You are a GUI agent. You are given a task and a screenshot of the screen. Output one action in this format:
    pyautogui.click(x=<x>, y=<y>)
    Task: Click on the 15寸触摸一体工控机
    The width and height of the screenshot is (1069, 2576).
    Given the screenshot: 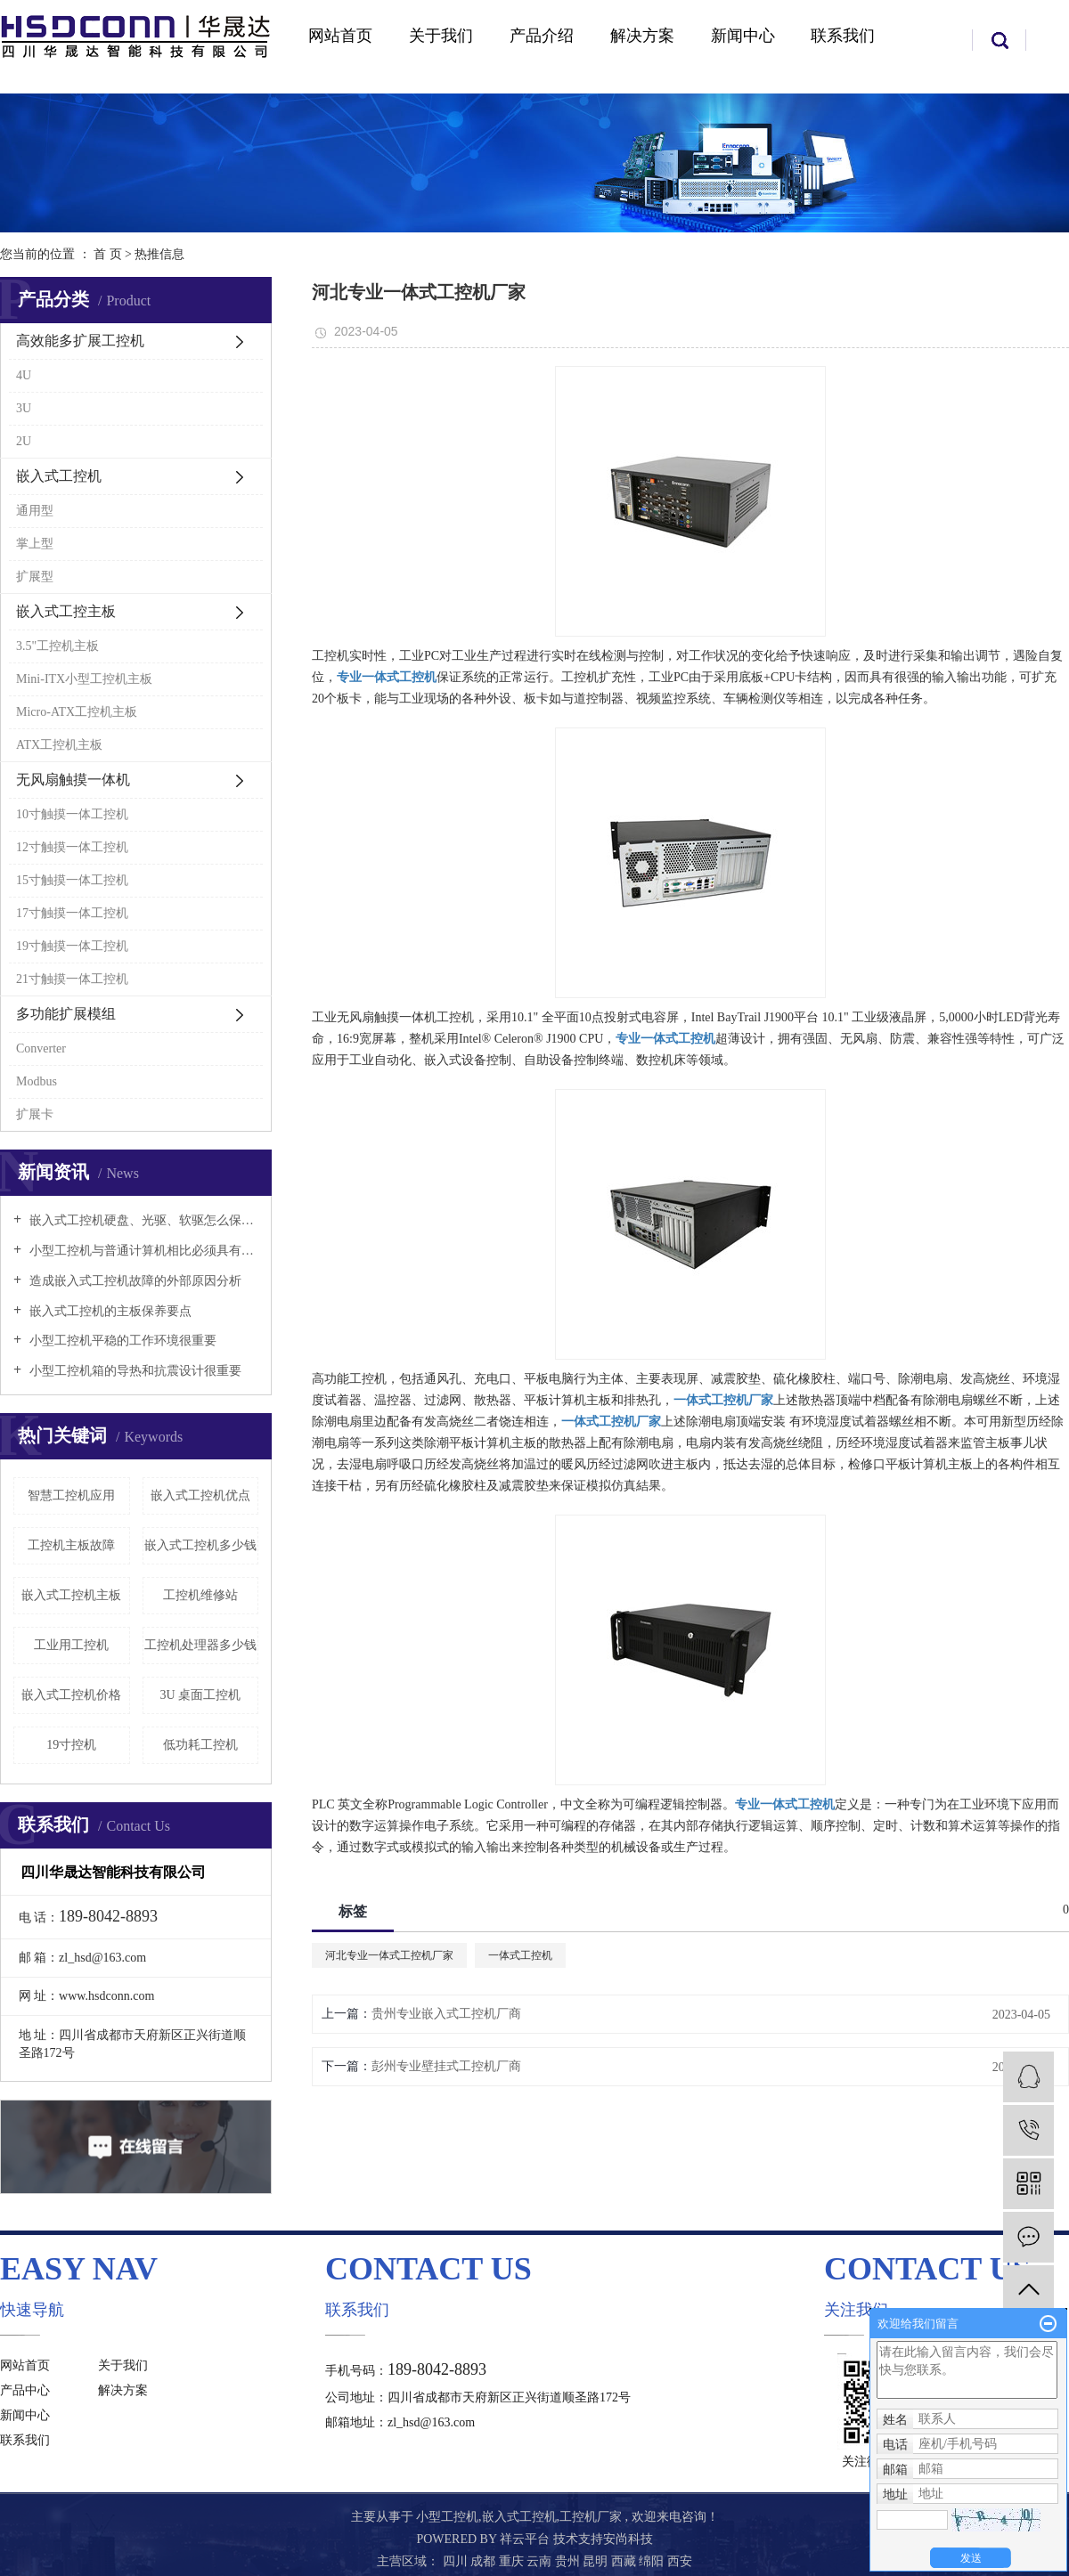 What is the action you would take?
    pyautogui.click(x=72, y=880)
    